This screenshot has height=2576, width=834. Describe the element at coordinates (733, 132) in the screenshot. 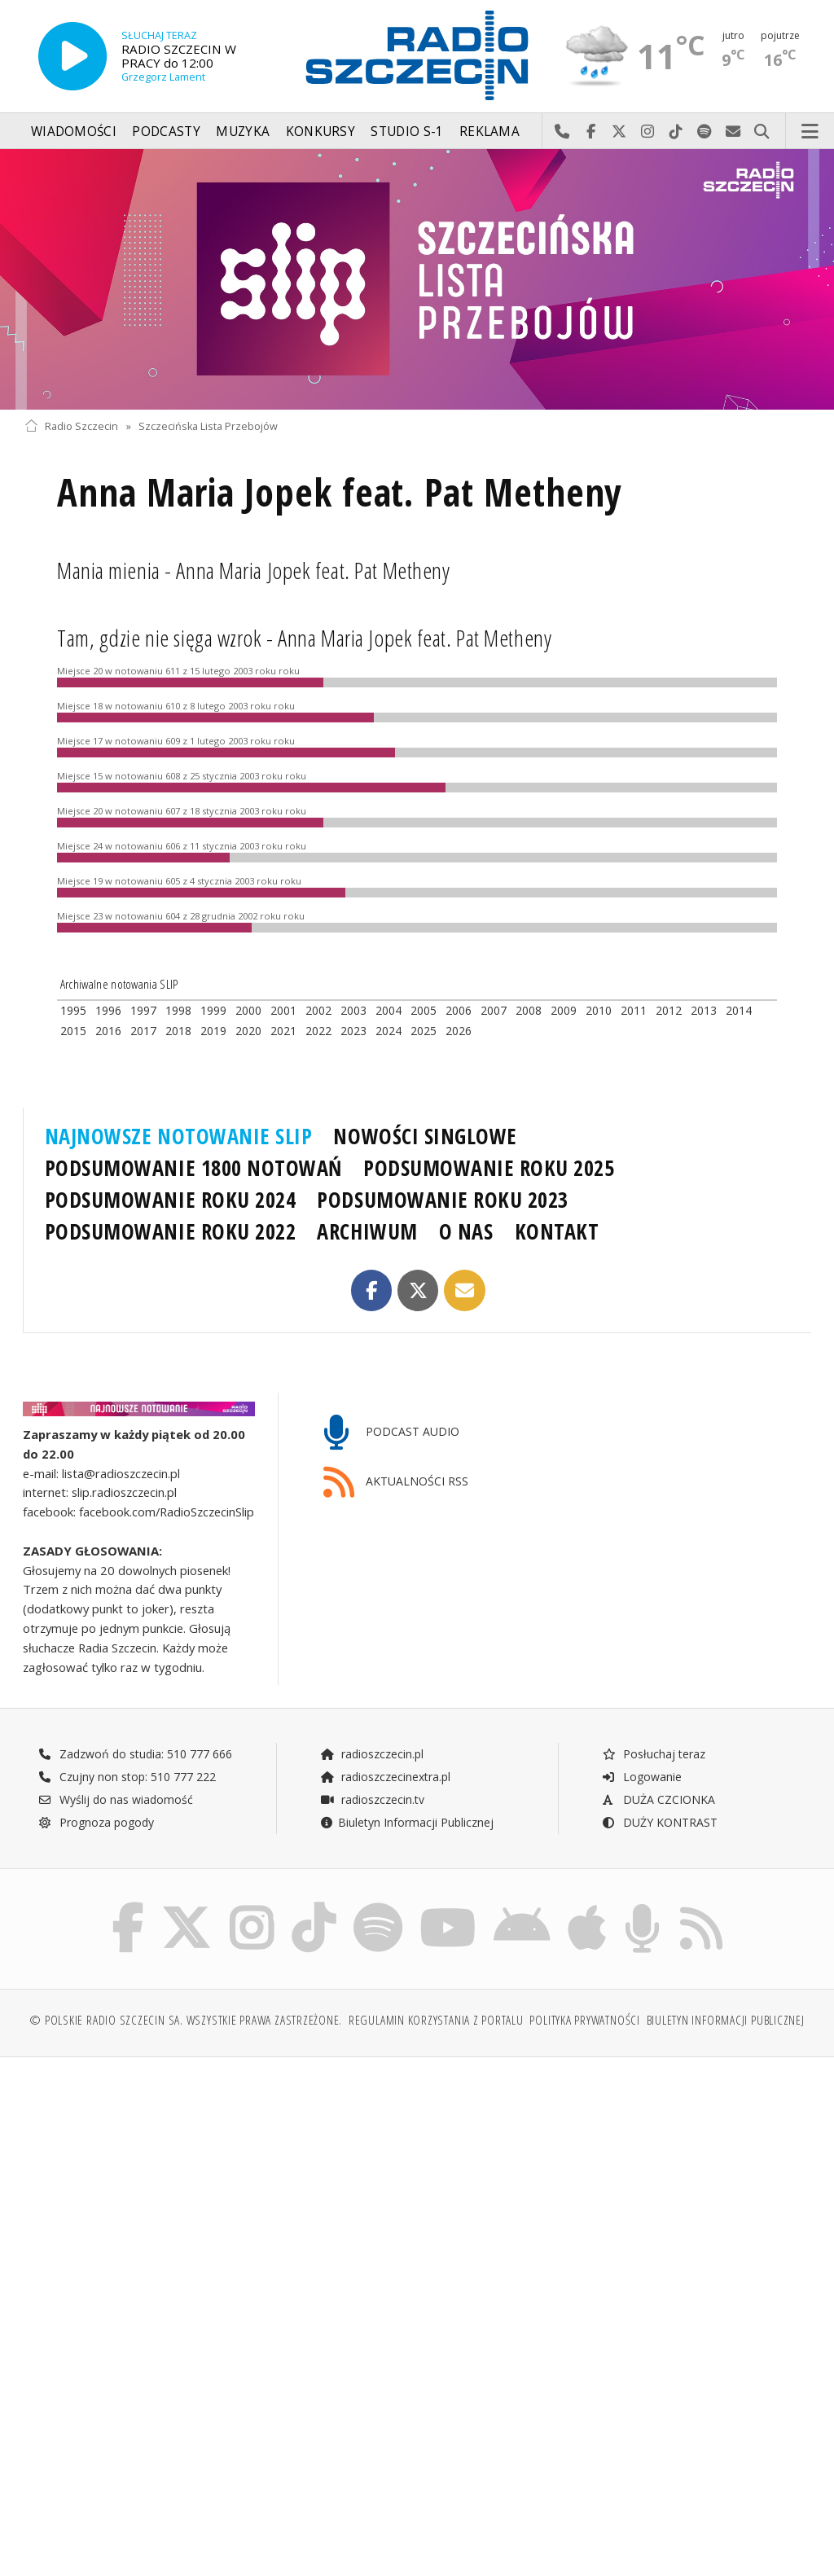

I see `Wyślij do nas wiadomość` at that location.